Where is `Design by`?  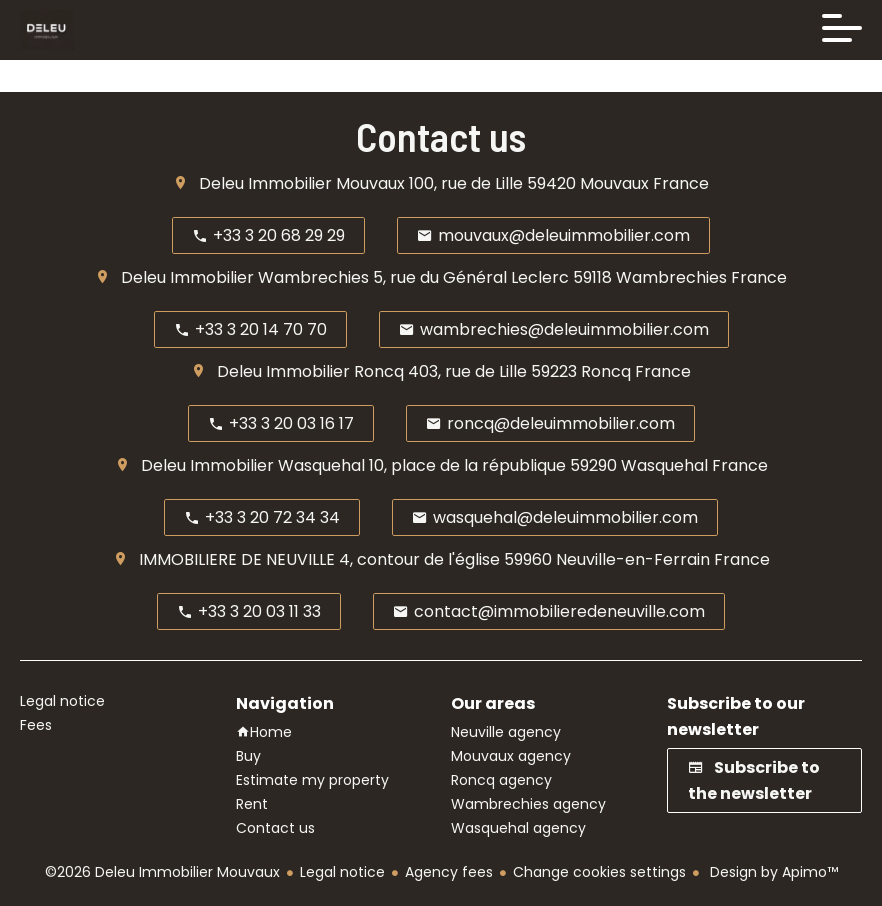 Design by is located at coordinates (772, 872).